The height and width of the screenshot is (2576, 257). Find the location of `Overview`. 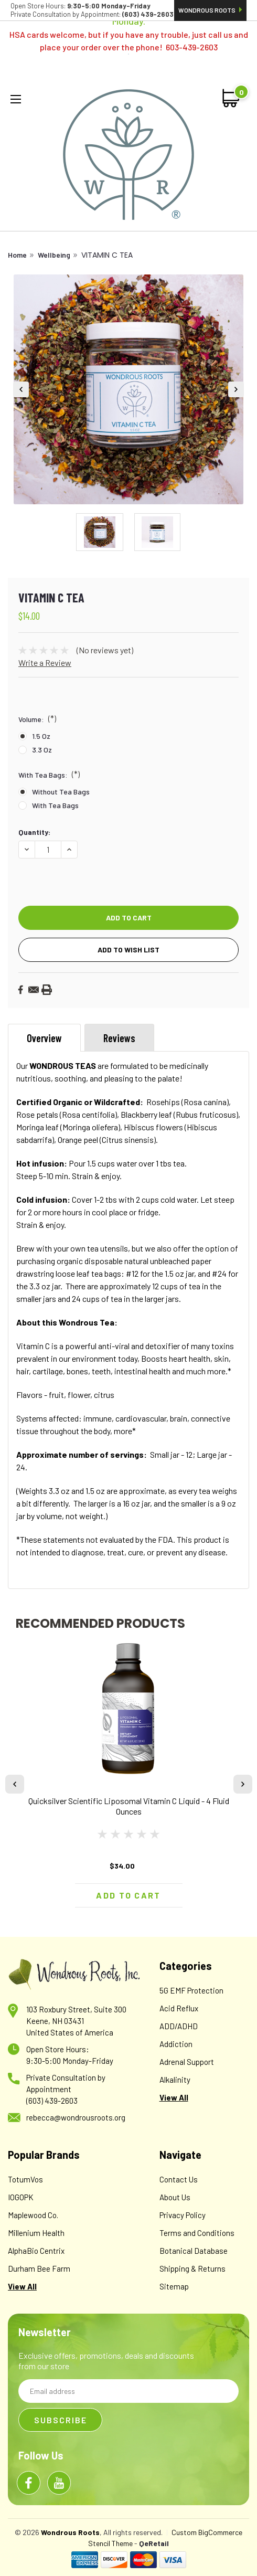

Overview is located at coordinates (44, 1038).